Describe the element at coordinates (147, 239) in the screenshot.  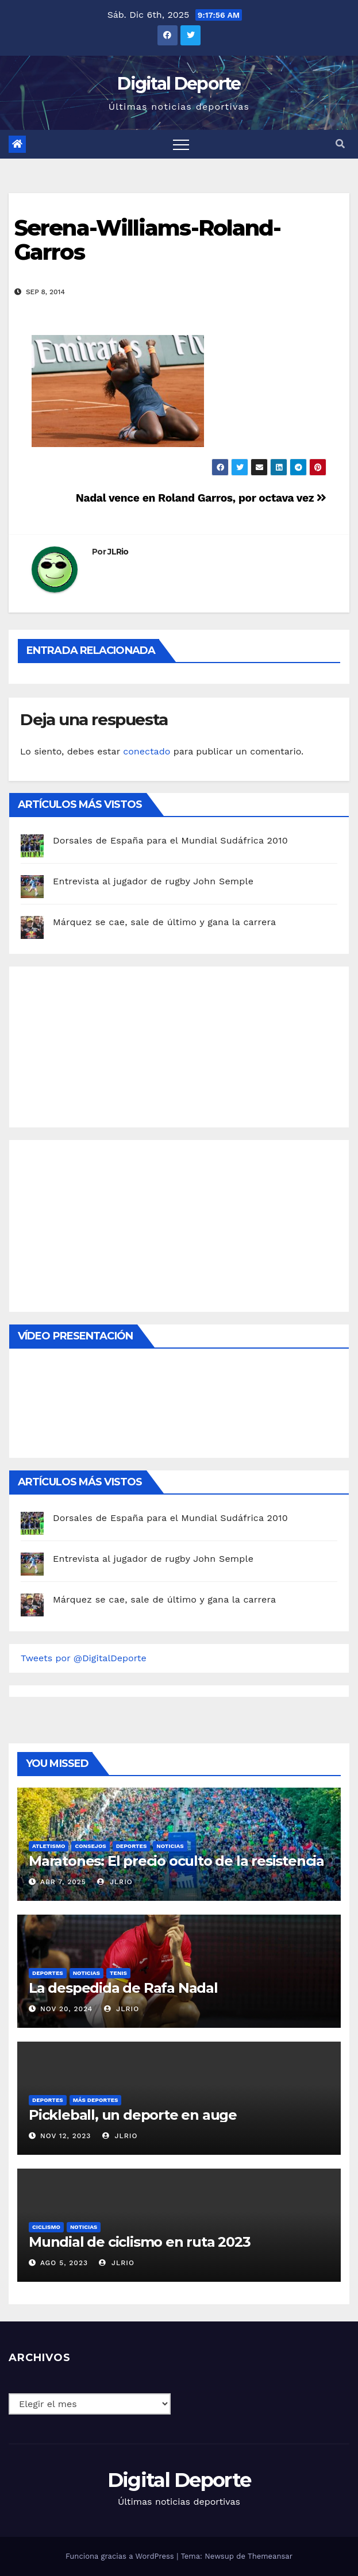
I see `Serena-Williams-Roland-Garros` at that location.